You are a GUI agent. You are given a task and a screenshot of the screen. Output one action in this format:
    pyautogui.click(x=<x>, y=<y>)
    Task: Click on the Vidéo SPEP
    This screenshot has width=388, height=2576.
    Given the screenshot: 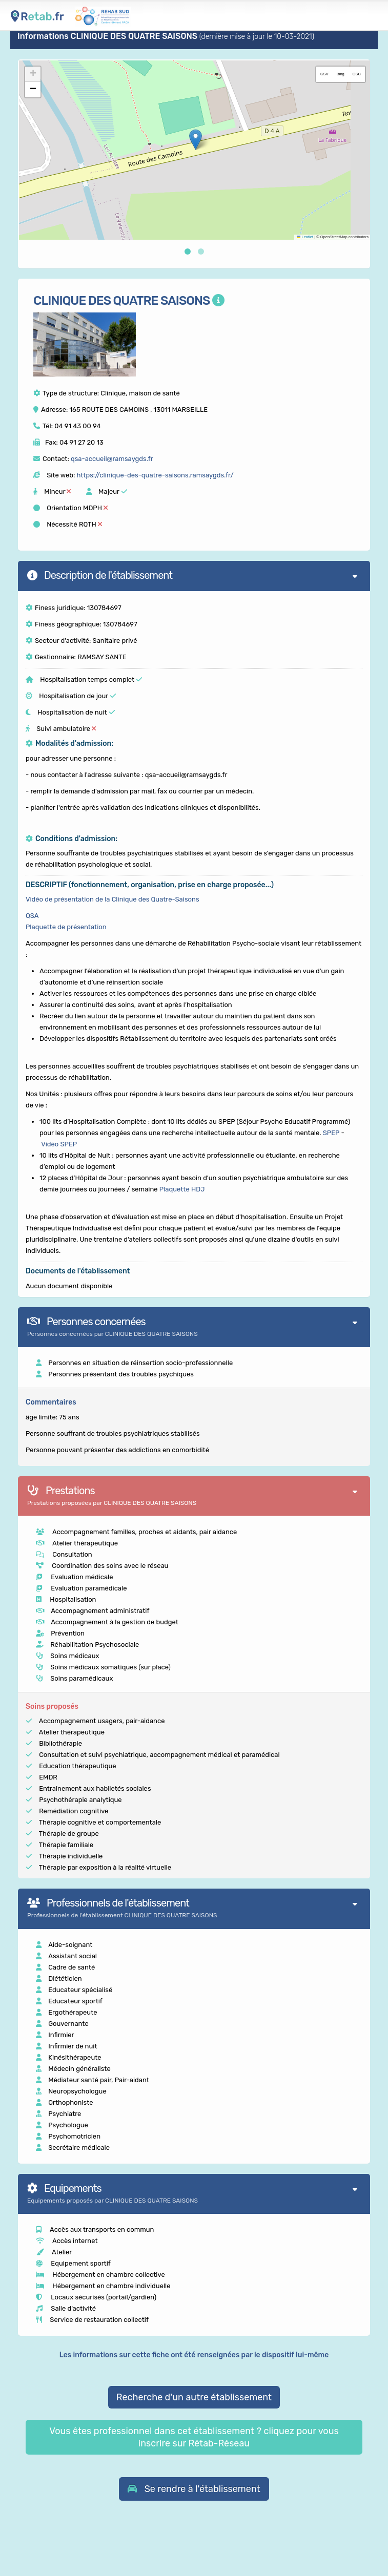 What is the action you would take?
    pyautogui.click(x=59, y=1144)
    